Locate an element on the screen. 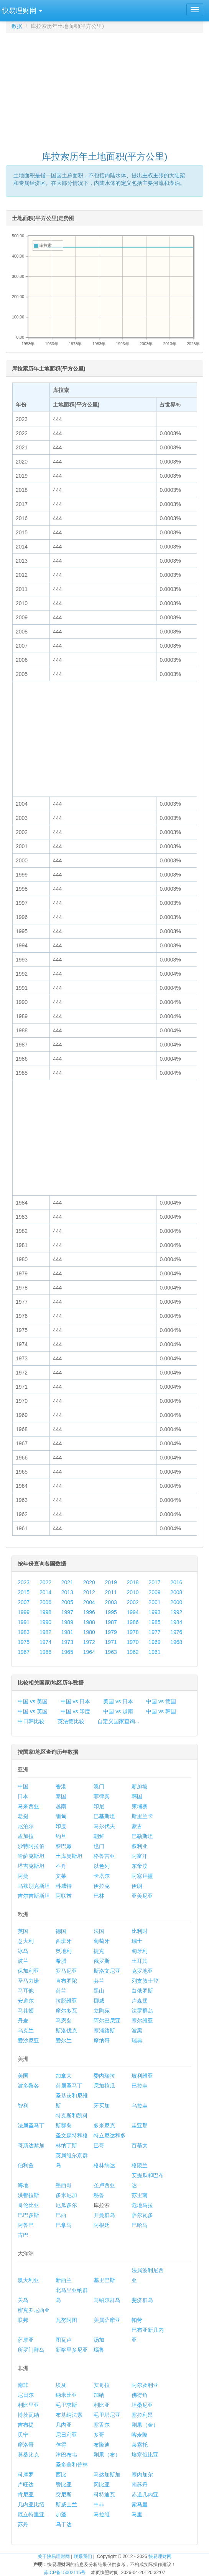  塞尔维亚 is located at coordinates (142, 2021).